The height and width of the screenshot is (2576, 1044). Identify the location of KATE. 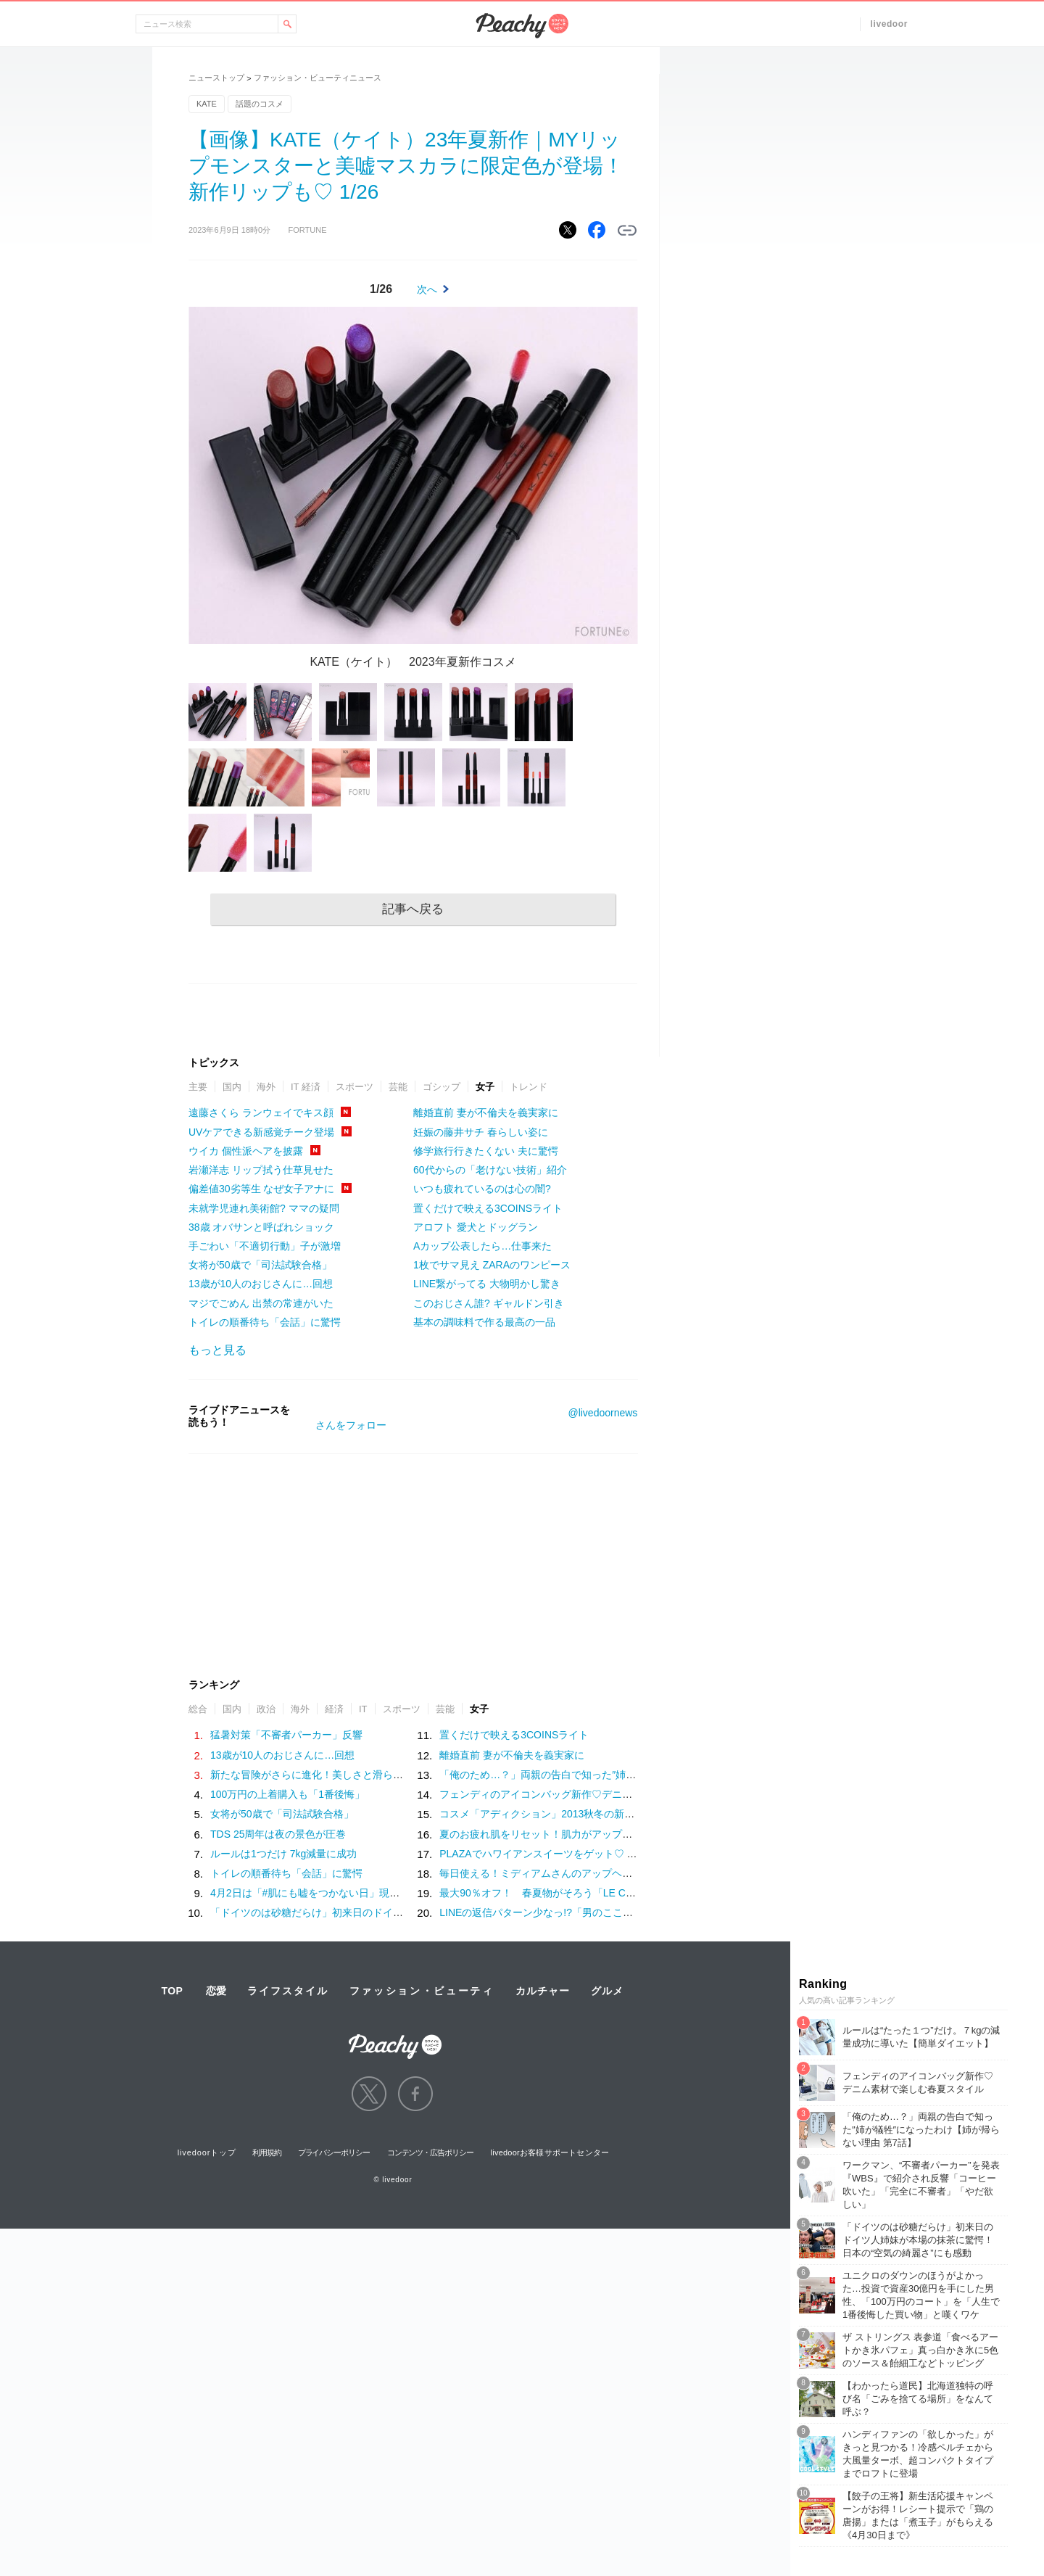
(206, 103).